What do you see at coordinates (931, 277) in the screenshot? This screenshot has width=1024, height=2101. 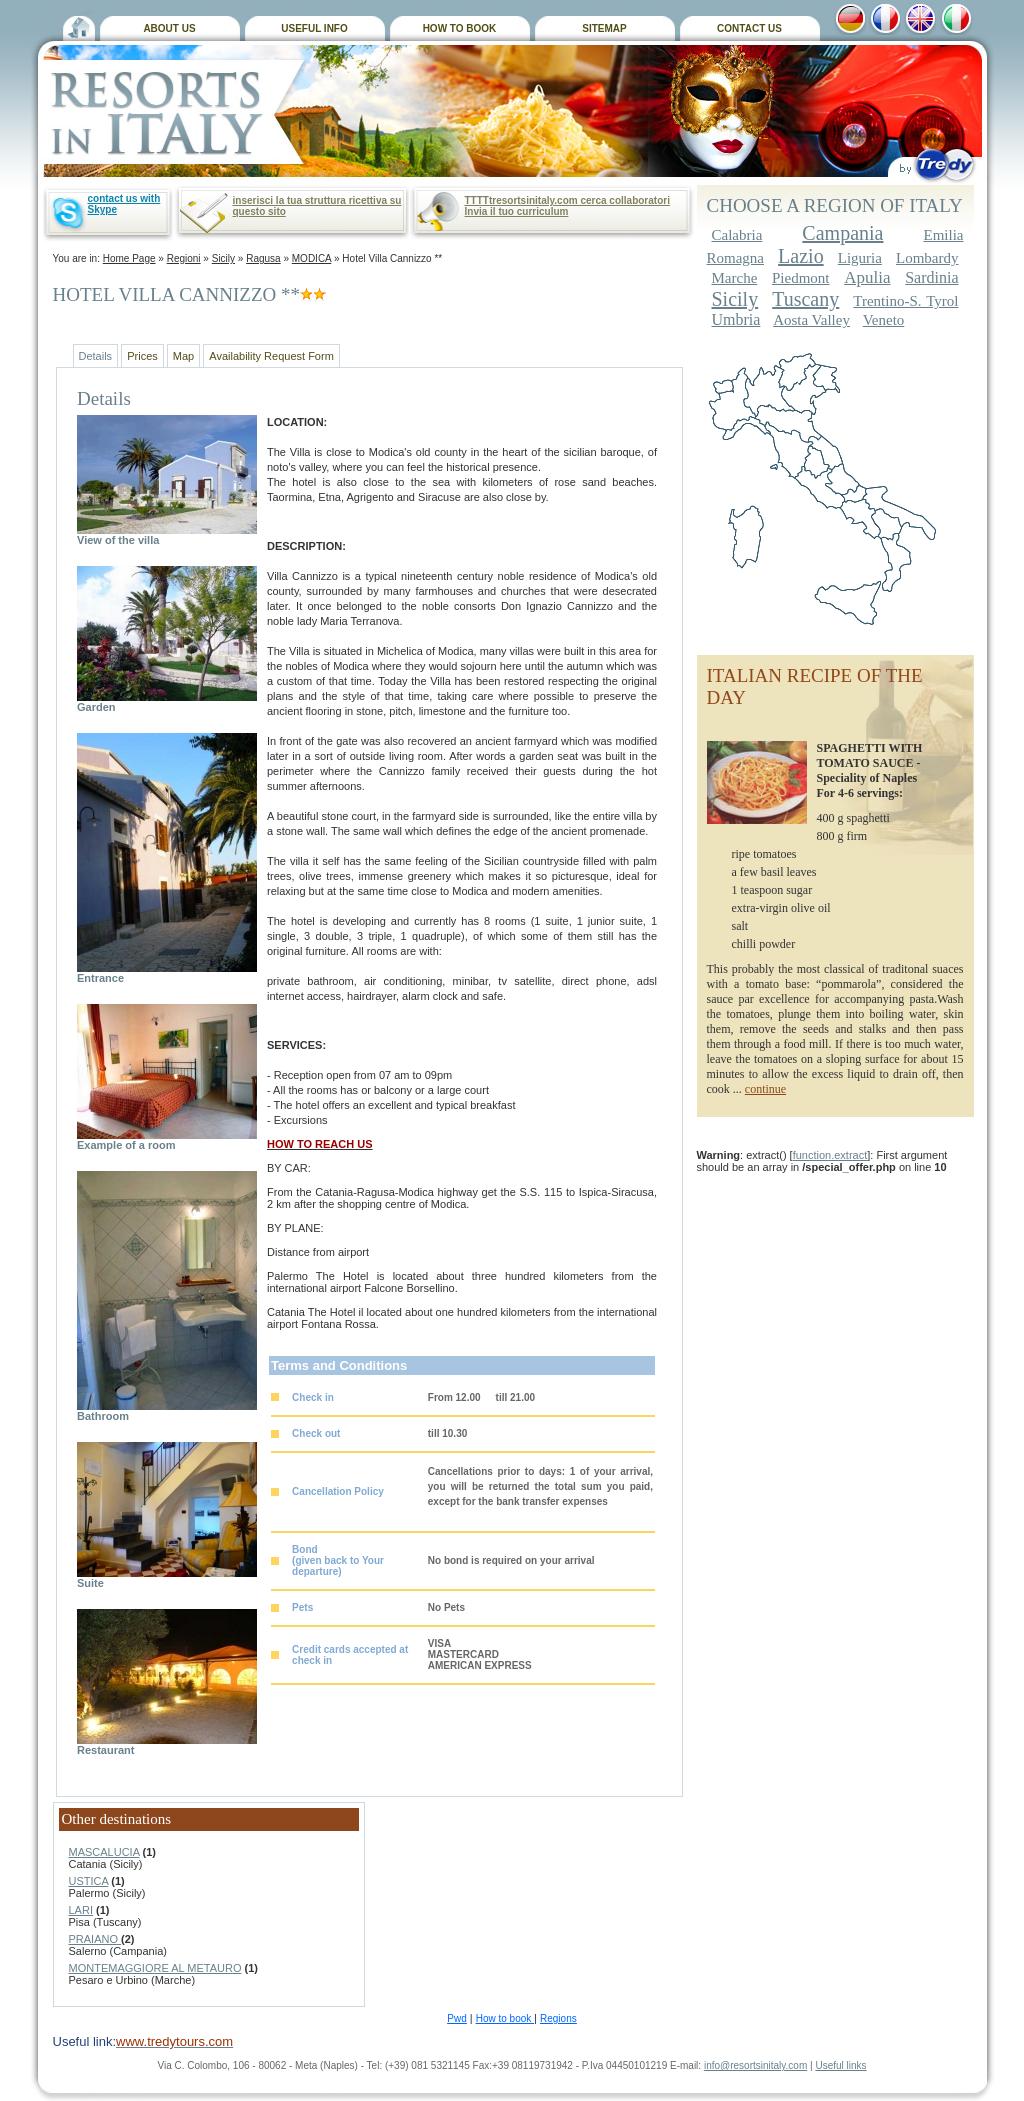 I see `Sardinia` at bounding box center [931, 277].